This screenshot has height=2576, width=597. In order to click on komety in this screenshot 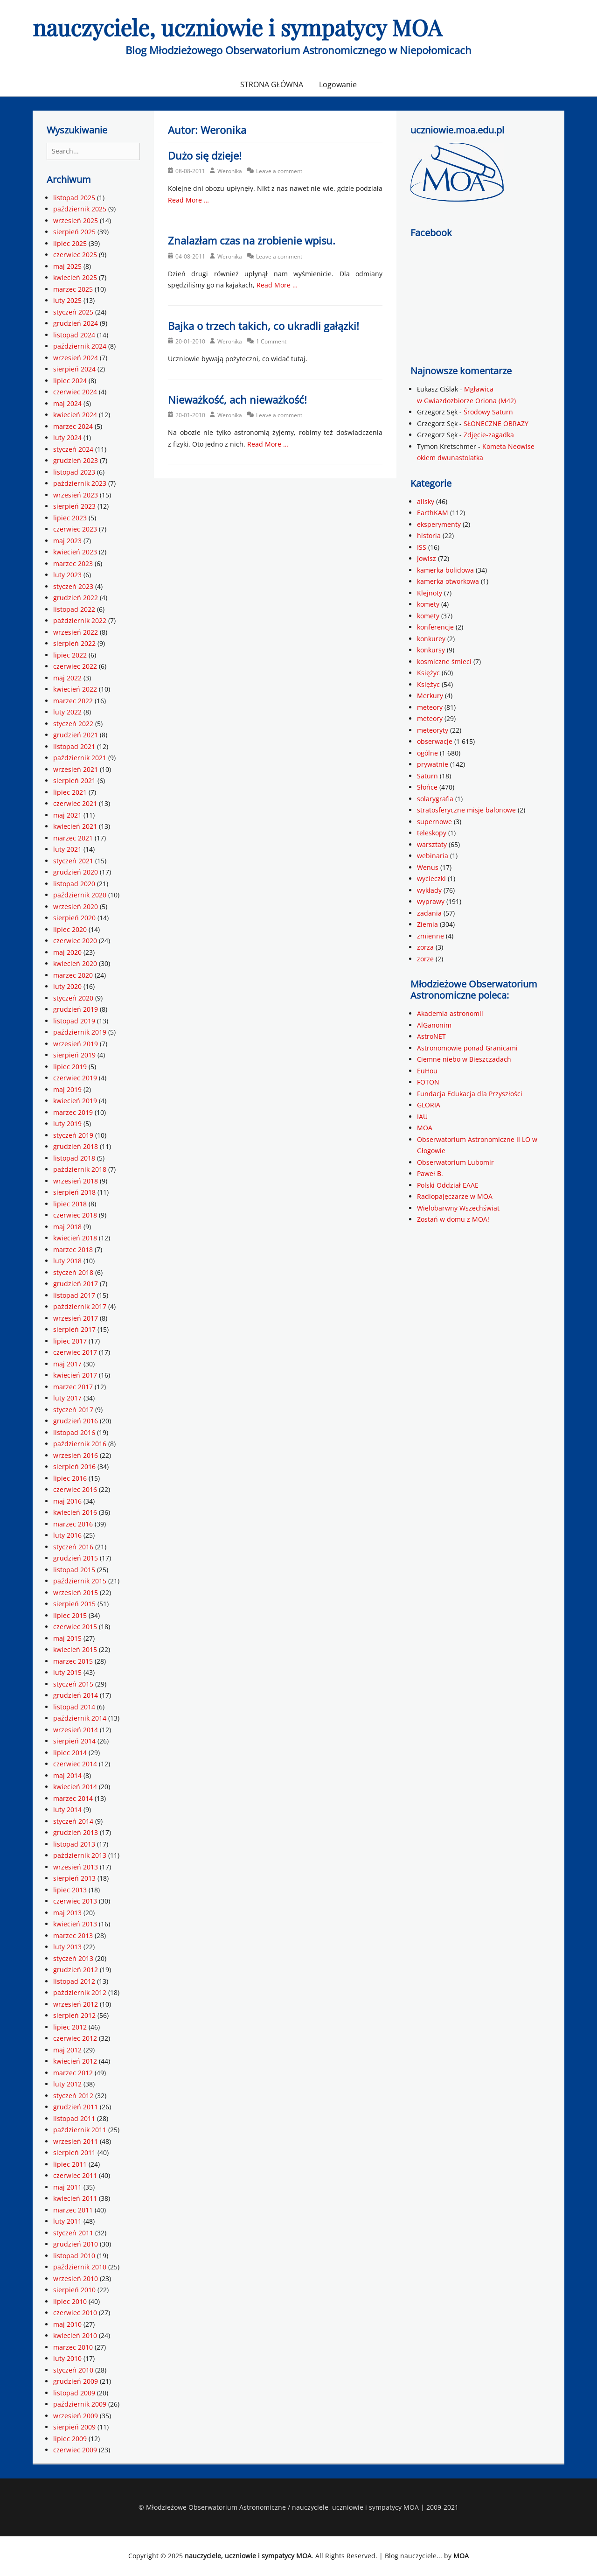, I will do `click(428, 604)`.